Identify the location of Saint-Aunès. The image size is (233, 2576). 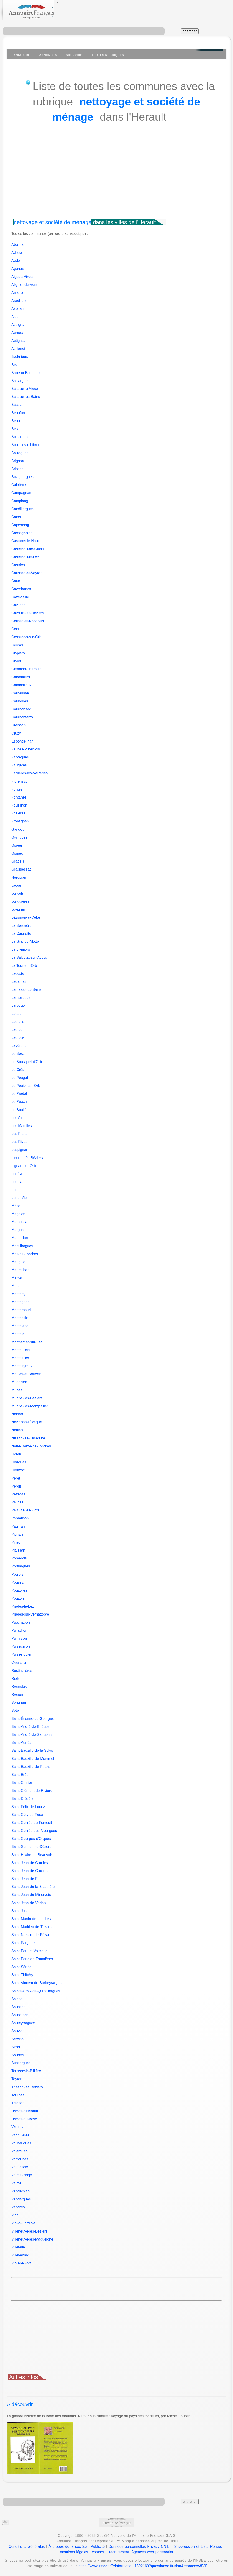
(21, 1742).